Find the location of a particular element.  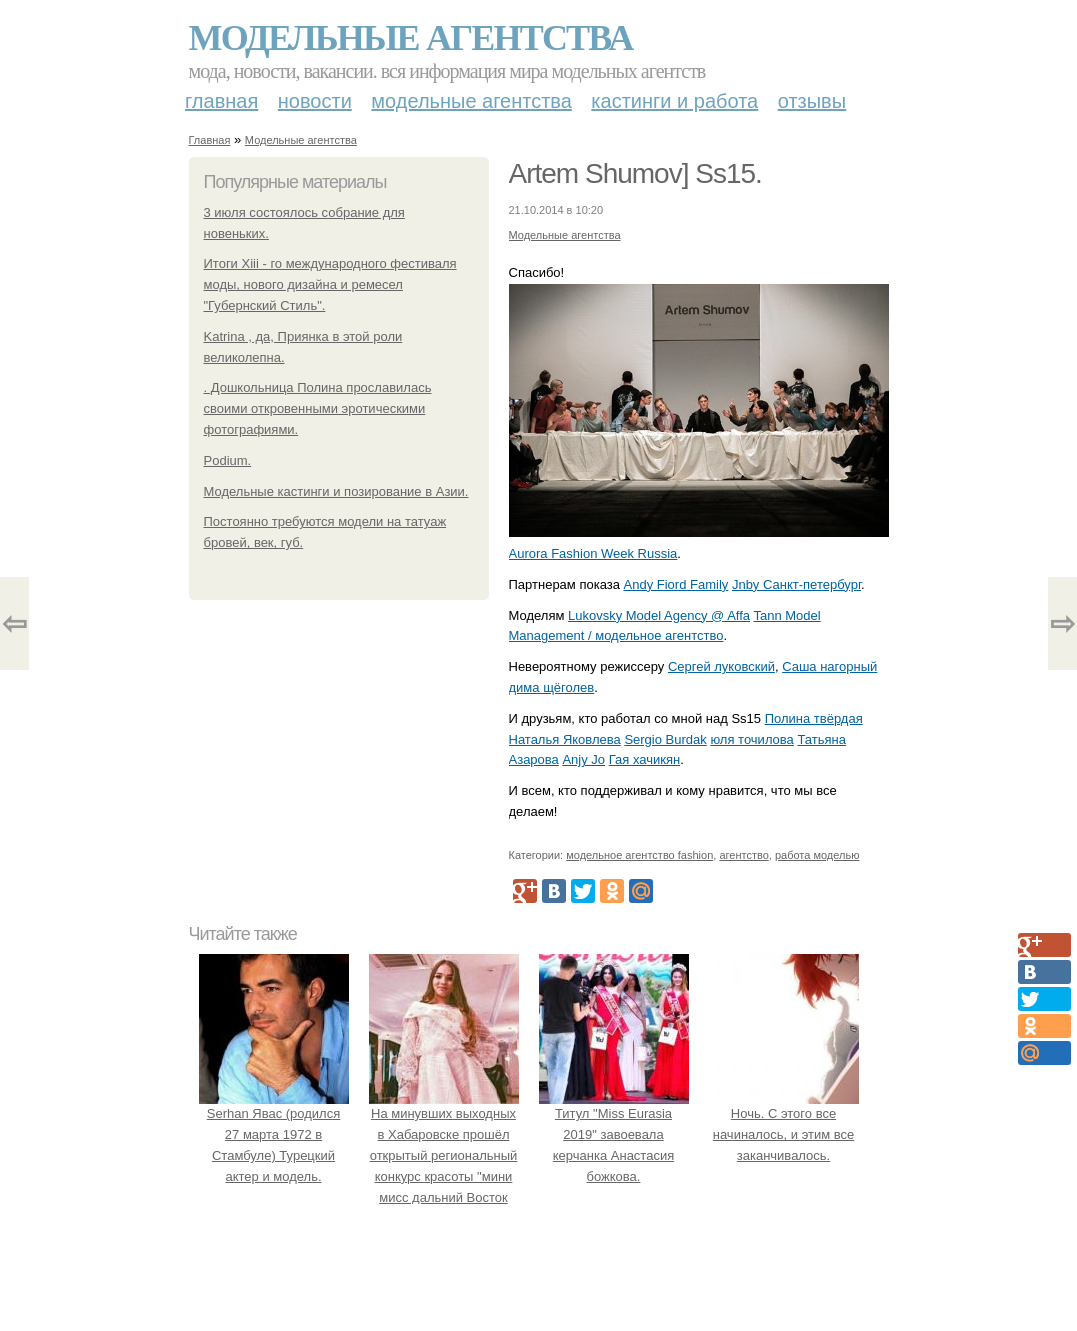

Модельные агентства is located at coordinates (411, 38).